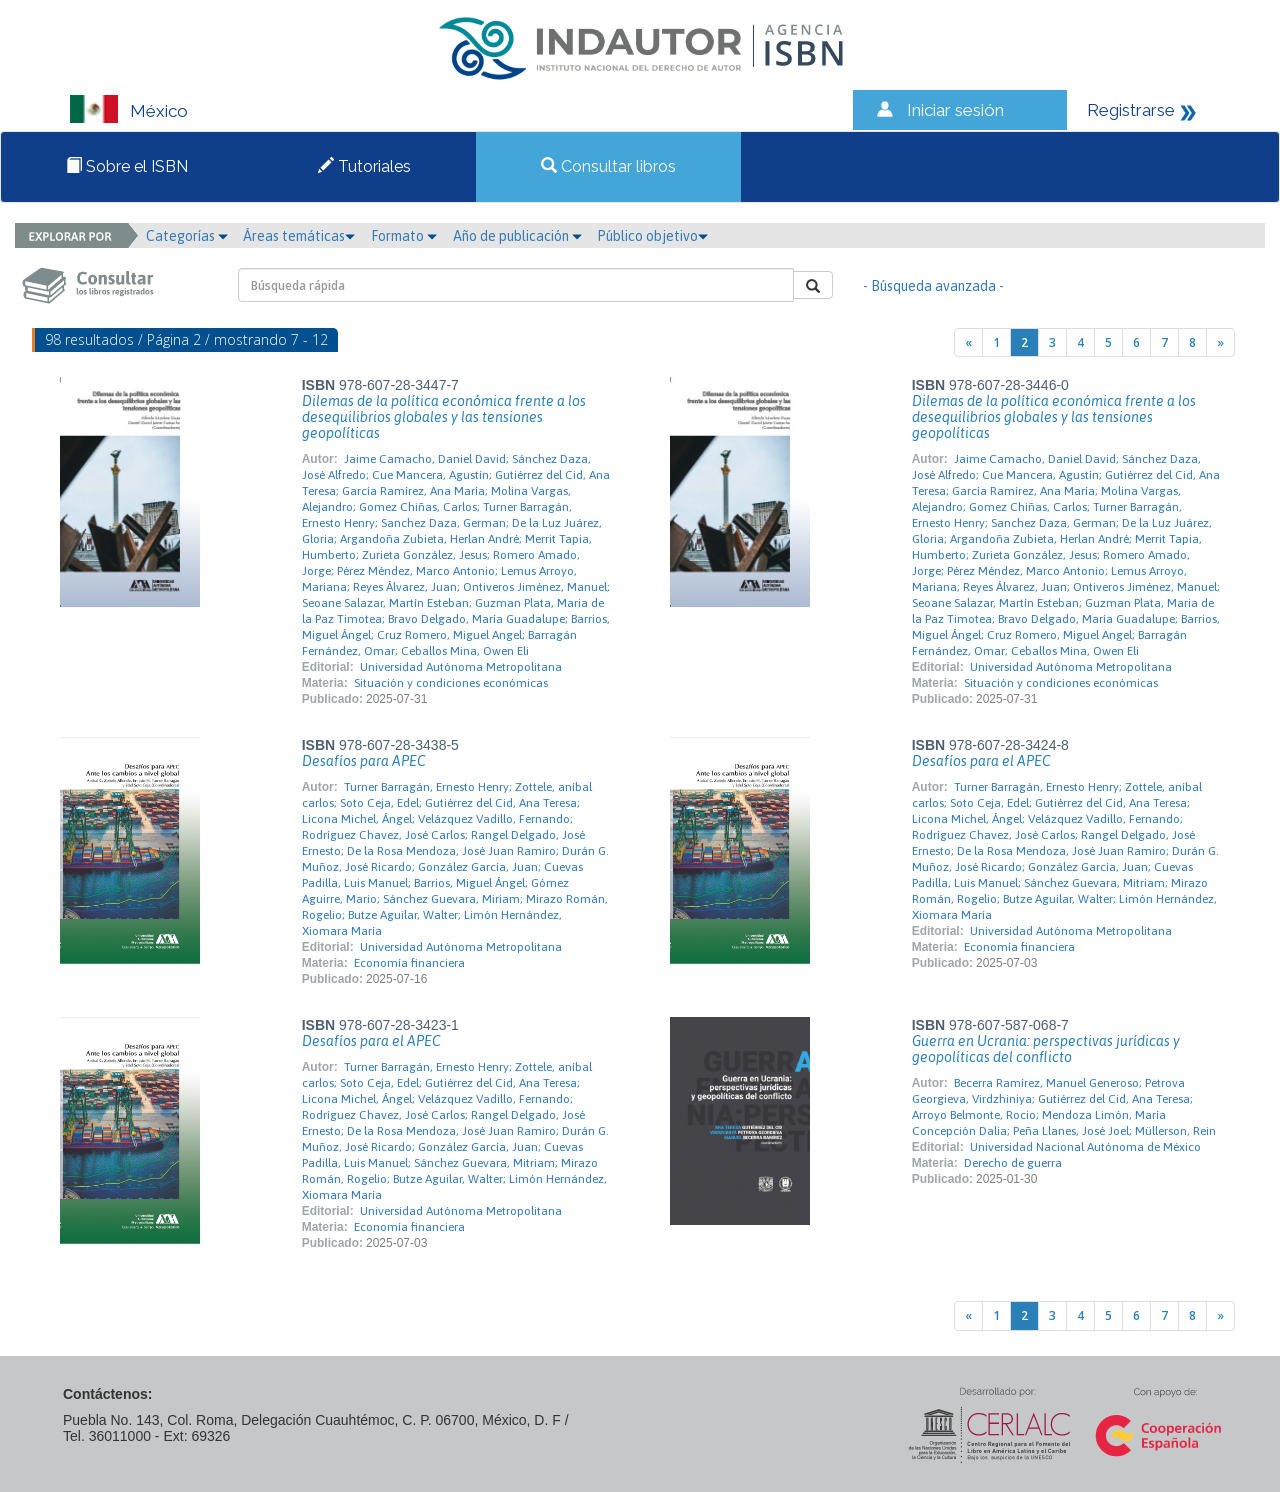 This screenshot has width=1280, height=1492. I want to click on Universidad Nacional Autónoma de México, so click(1085, 1147).